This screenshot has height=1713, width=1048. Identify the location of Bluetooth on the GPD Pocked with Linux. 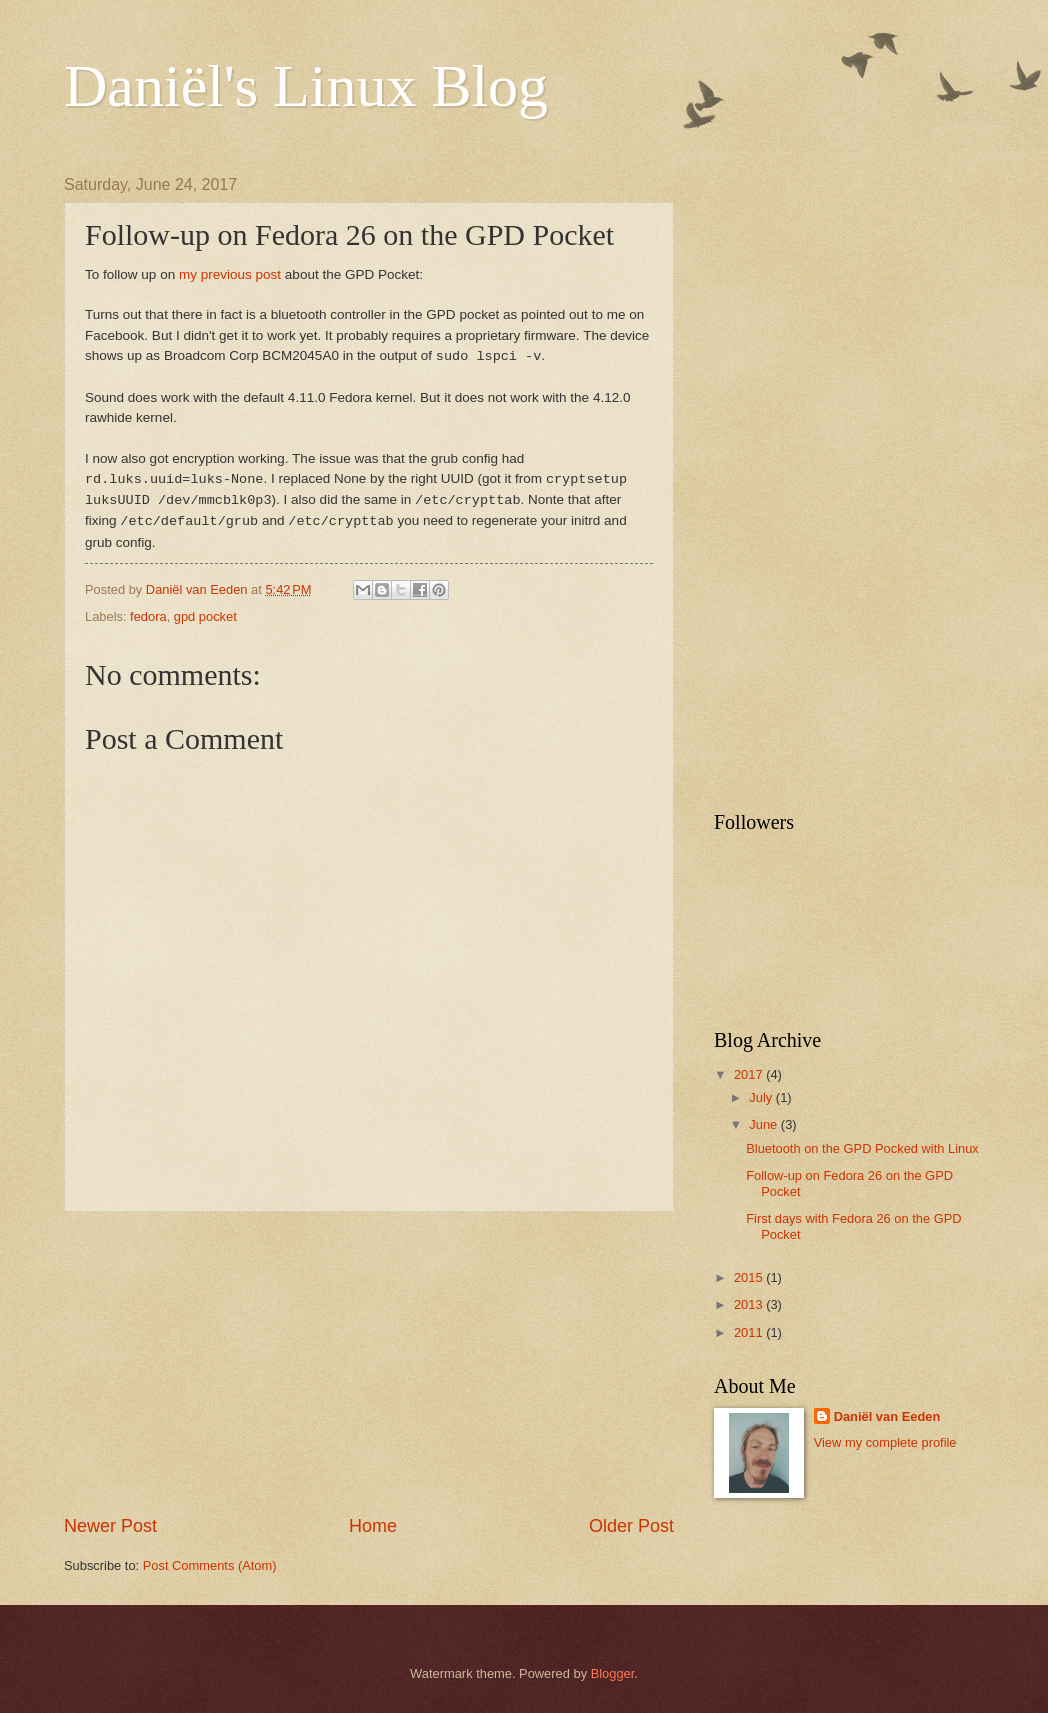
(862, 1148).